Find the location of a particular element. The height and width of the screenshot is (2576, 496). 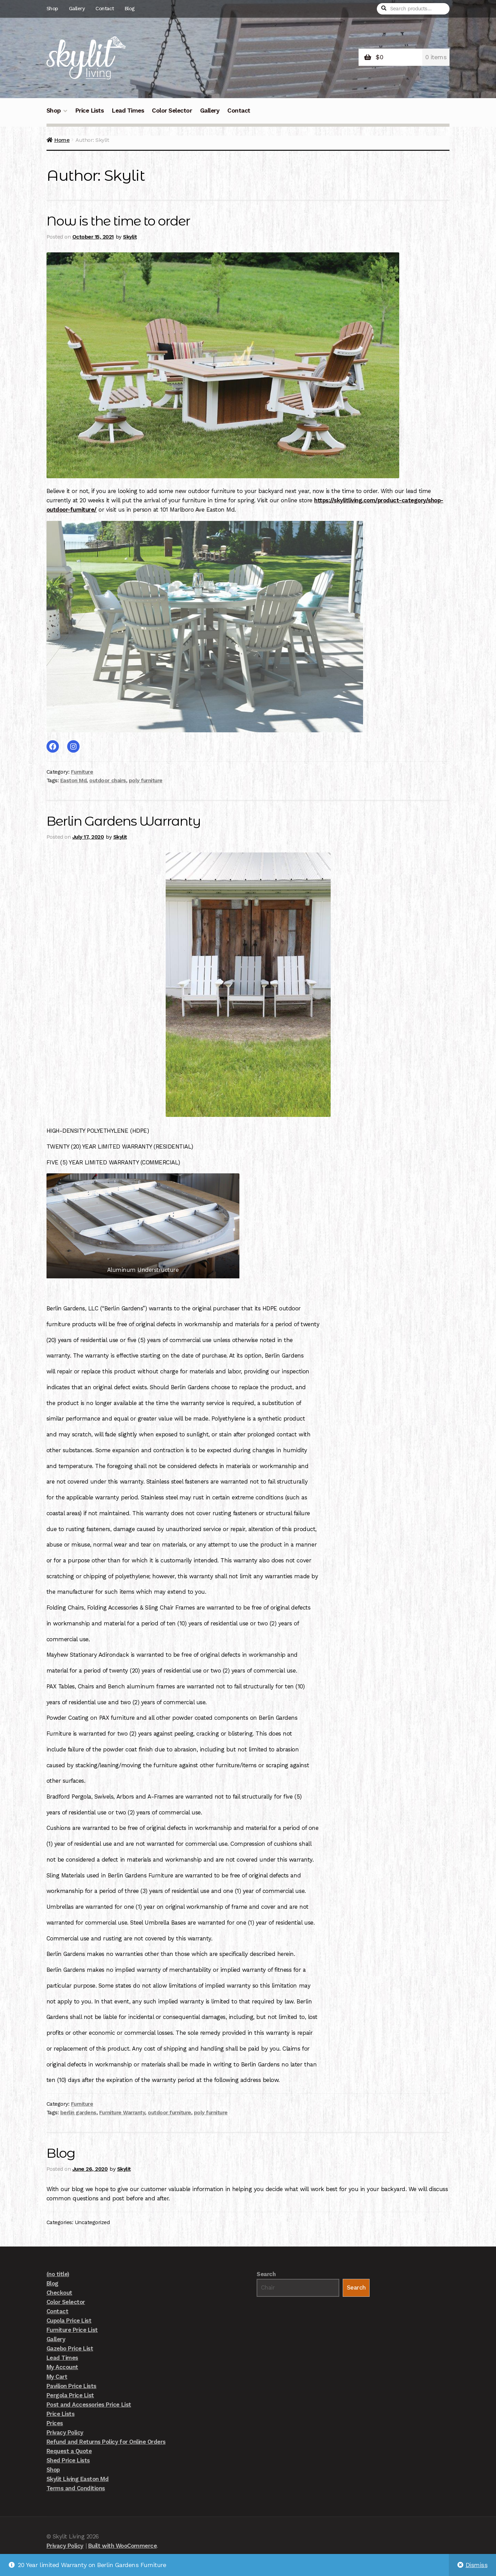

Refund and Returns Policy for Online Orders is located at coordinates (106, 2442).